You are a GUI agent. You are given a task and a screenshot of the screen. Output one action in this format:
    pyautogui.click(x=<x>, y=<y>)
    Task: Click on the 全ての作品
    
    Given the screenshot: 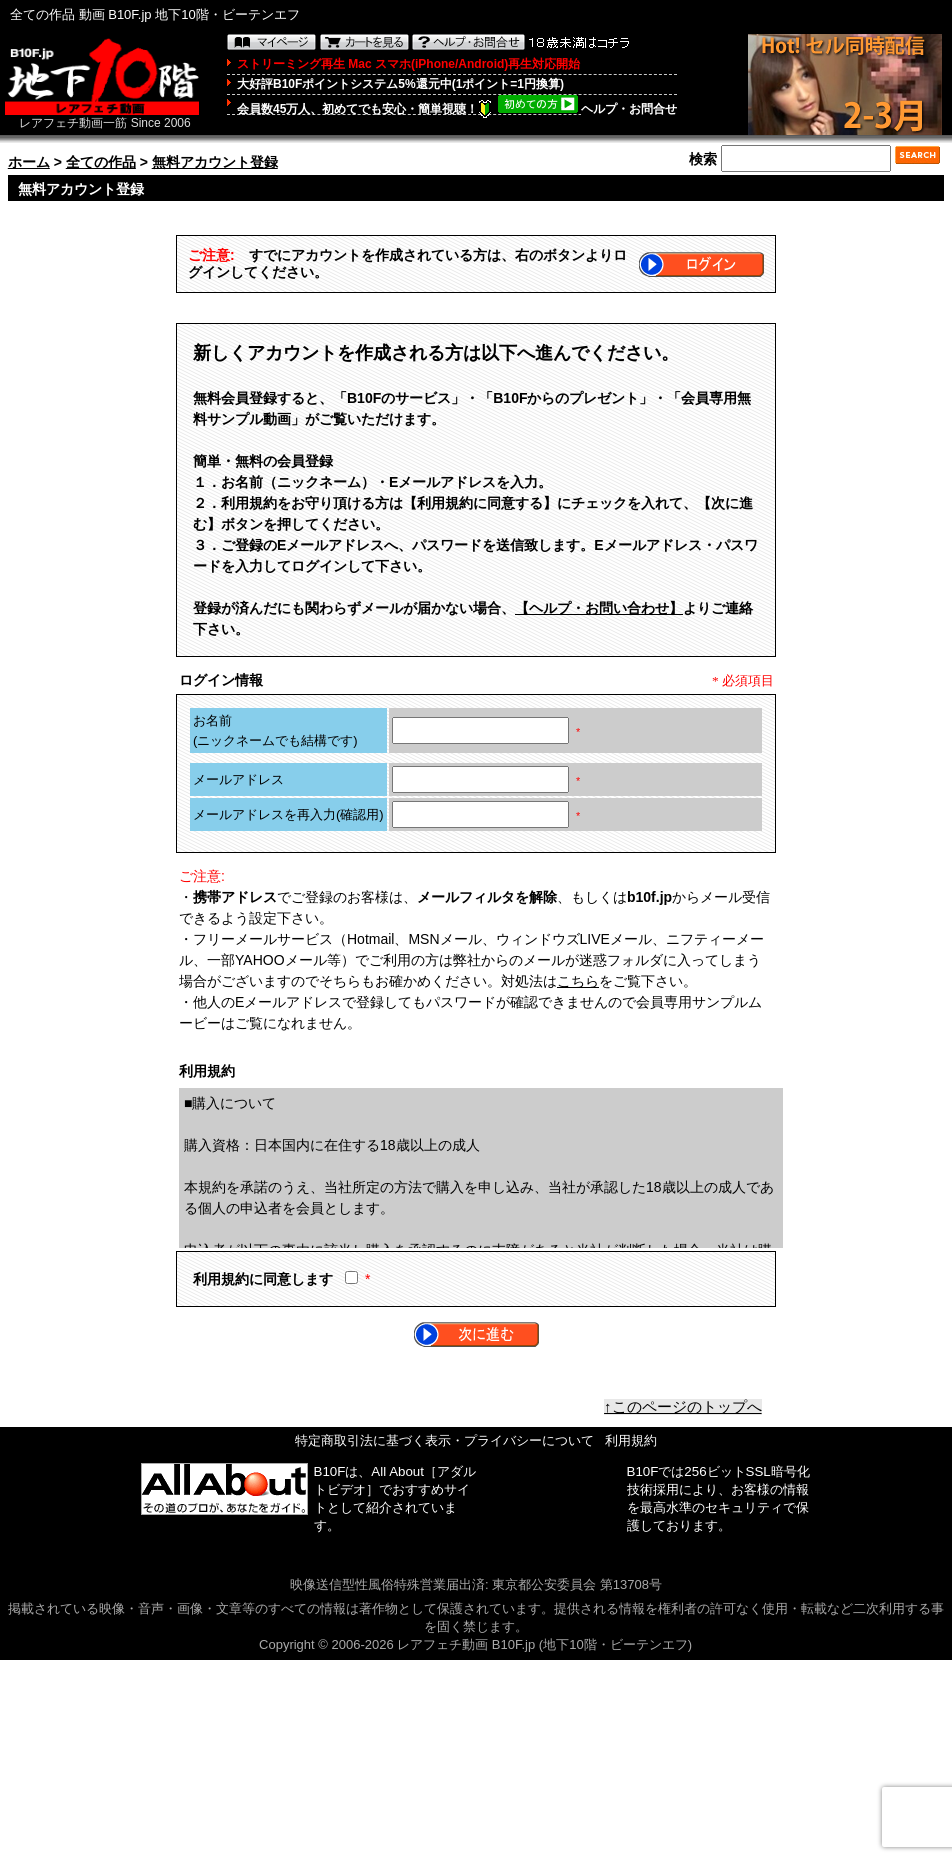 What is the action you would take?
    pyautogui.click(x=101, y=162)
    